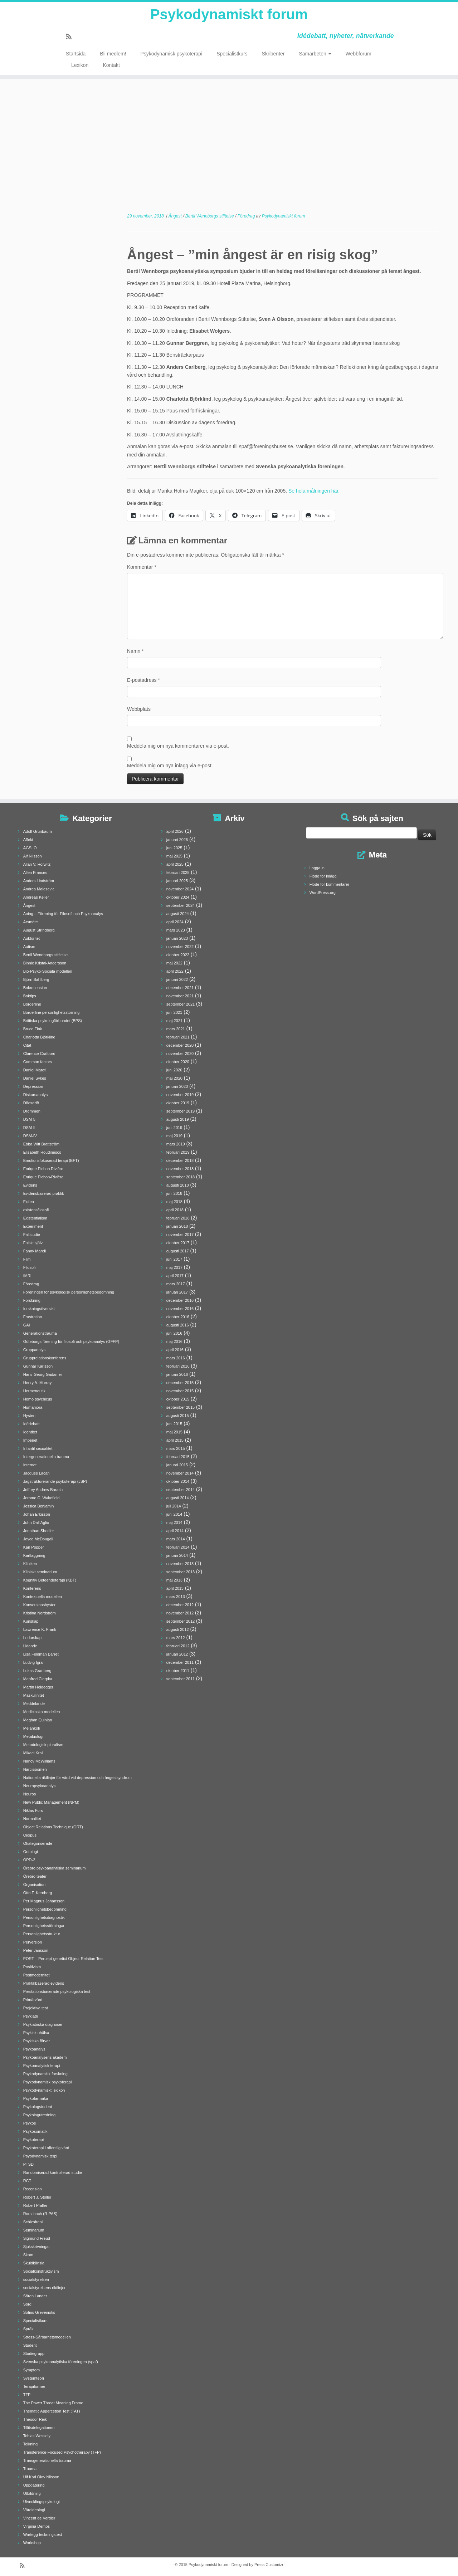  Describe the element at coordinates (174, 1341) in the screenshot. I see `maj 2016` at that location.